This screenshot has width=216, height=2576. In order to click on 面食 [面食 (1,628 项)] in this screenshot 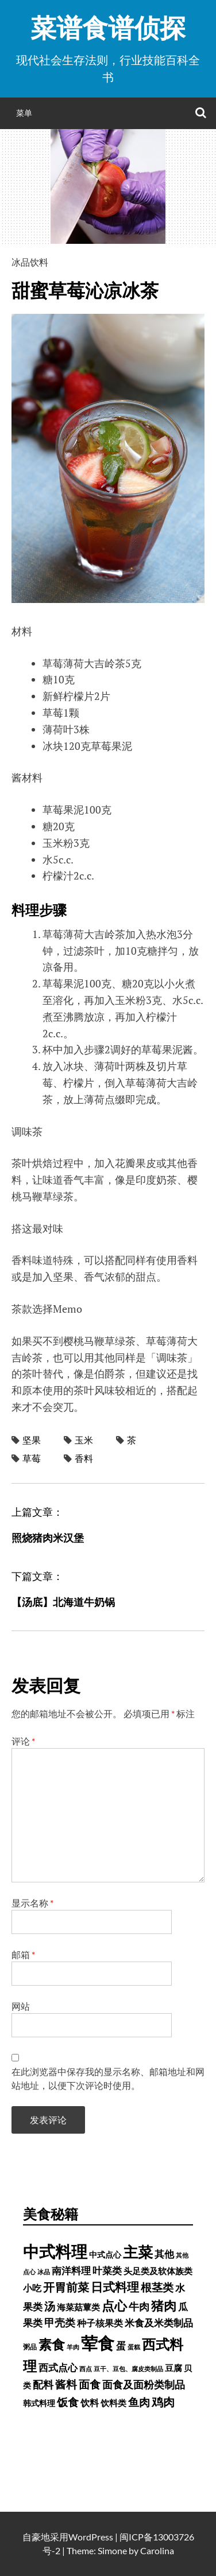, I will do `click(90, 2384)`.